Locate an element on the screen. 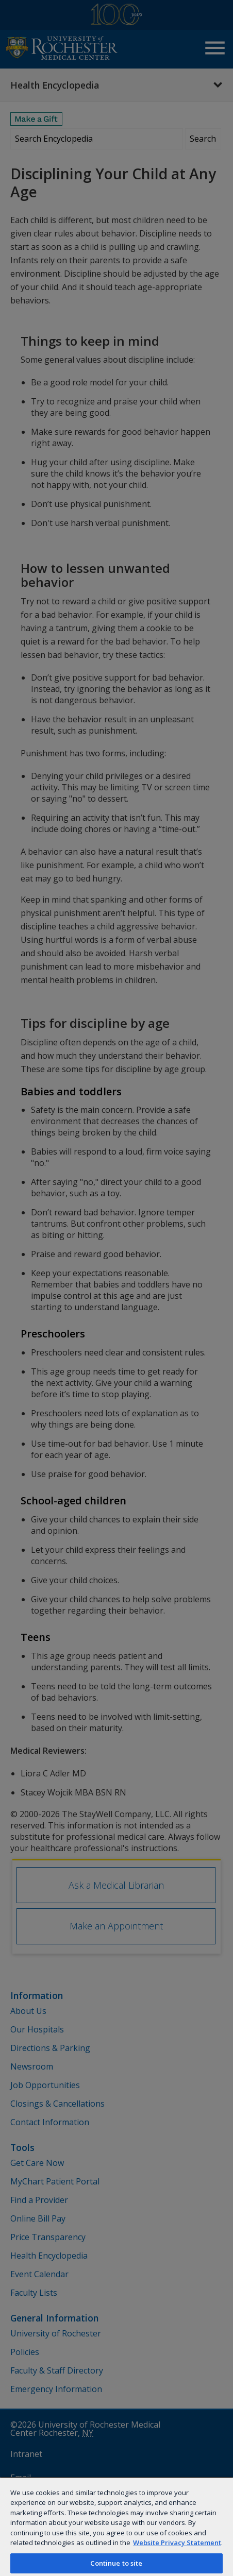 This screenshot has width=233, height=2576. [region] is located at coordinates (116, 2526).